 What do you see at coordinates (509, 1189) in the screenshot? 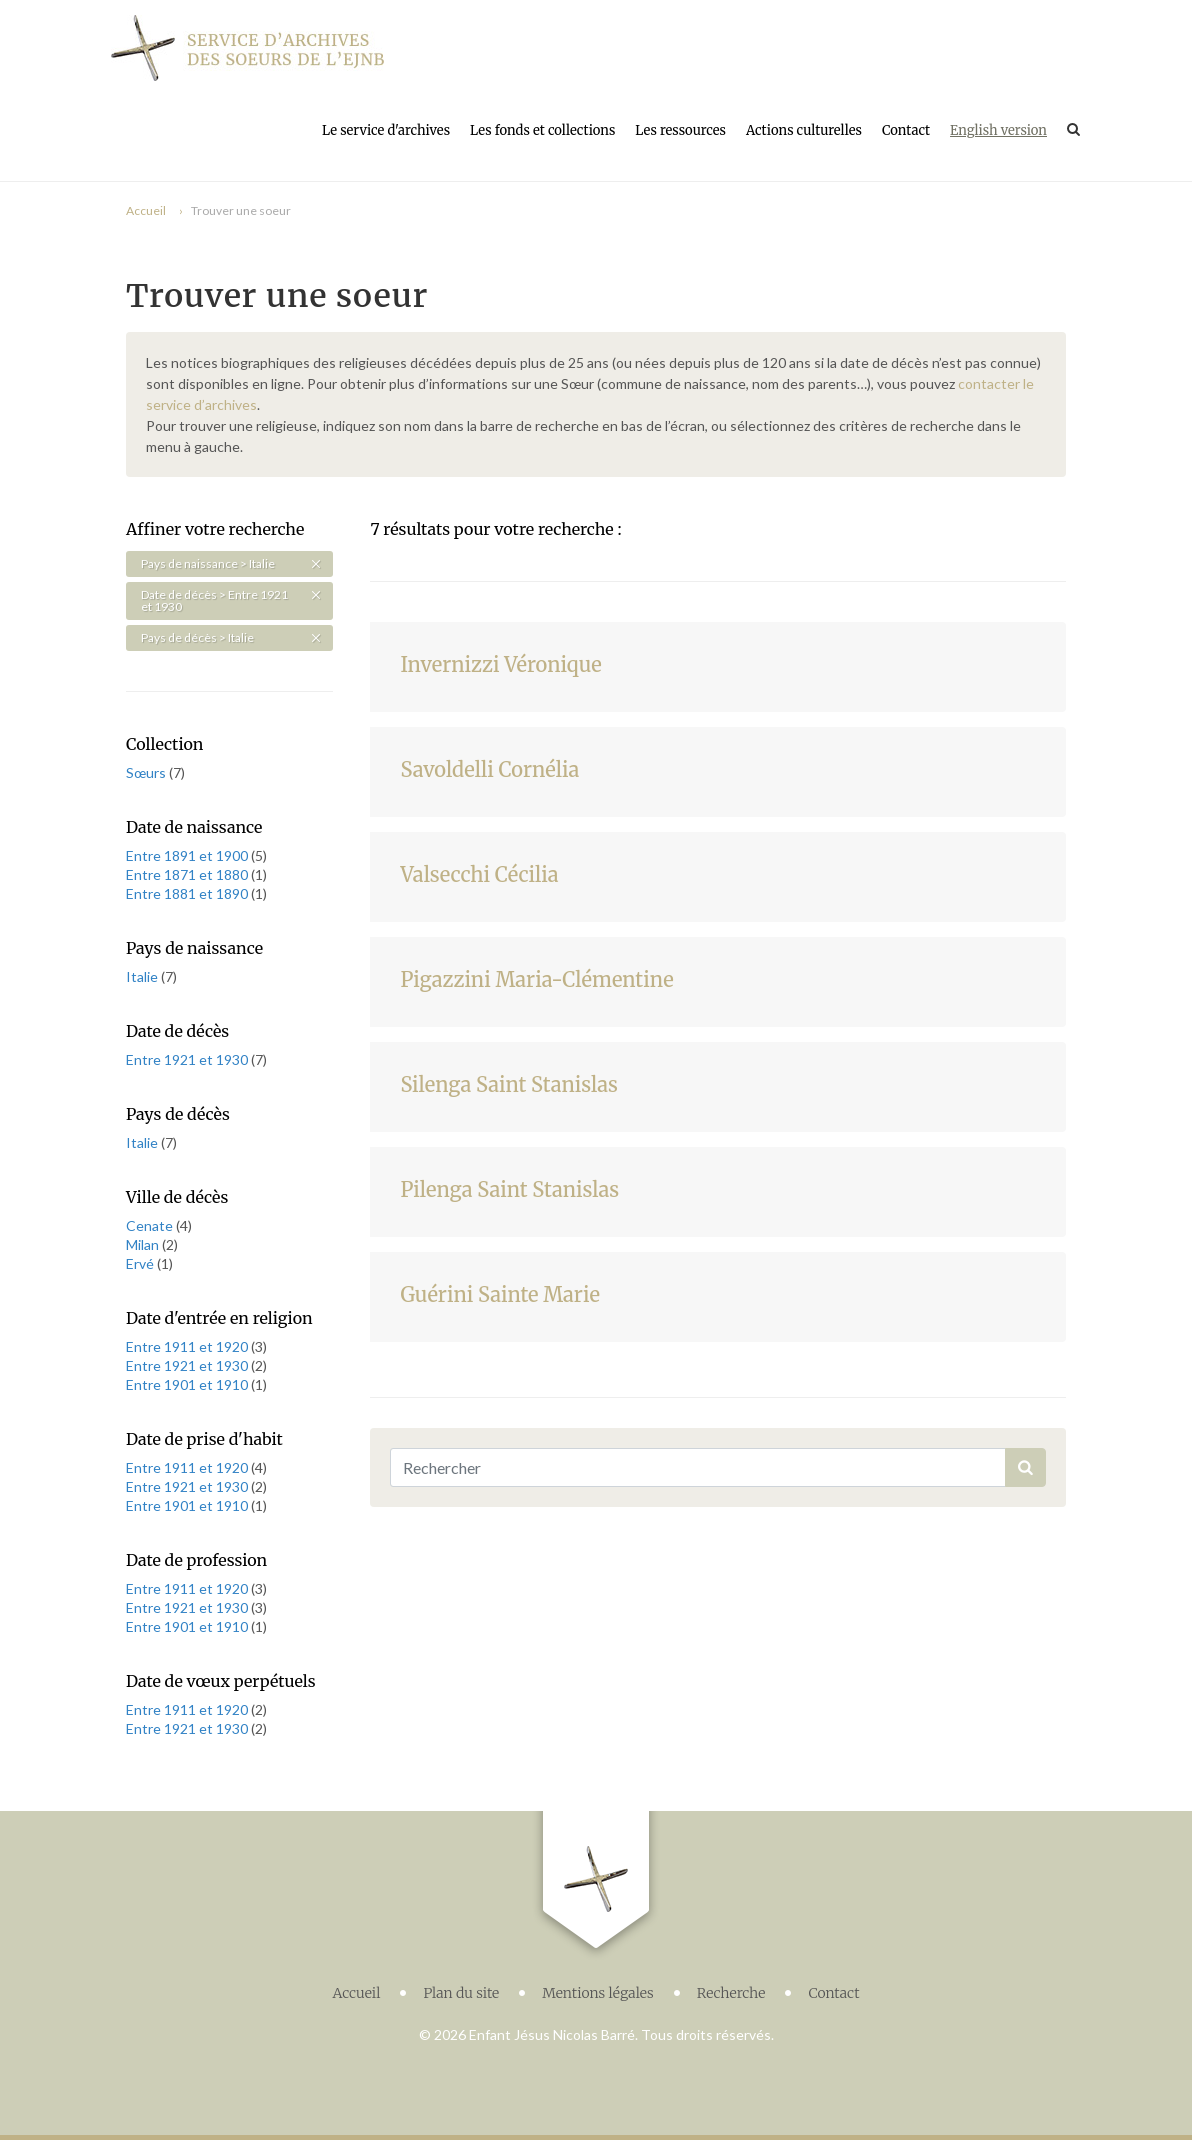
I see `Pilenga Saint Stanislas` at bounding box center [509, 1189].